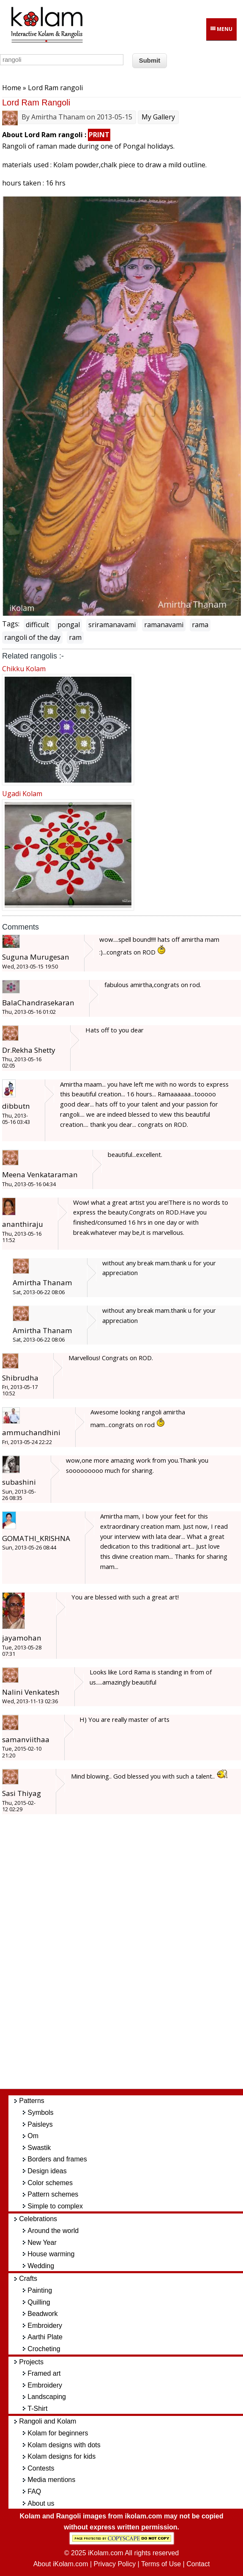 The image size is (243, 2576). Describe the element at coordinates (161, 2564) in the screenshot. I see `Terms of Use` at that location.